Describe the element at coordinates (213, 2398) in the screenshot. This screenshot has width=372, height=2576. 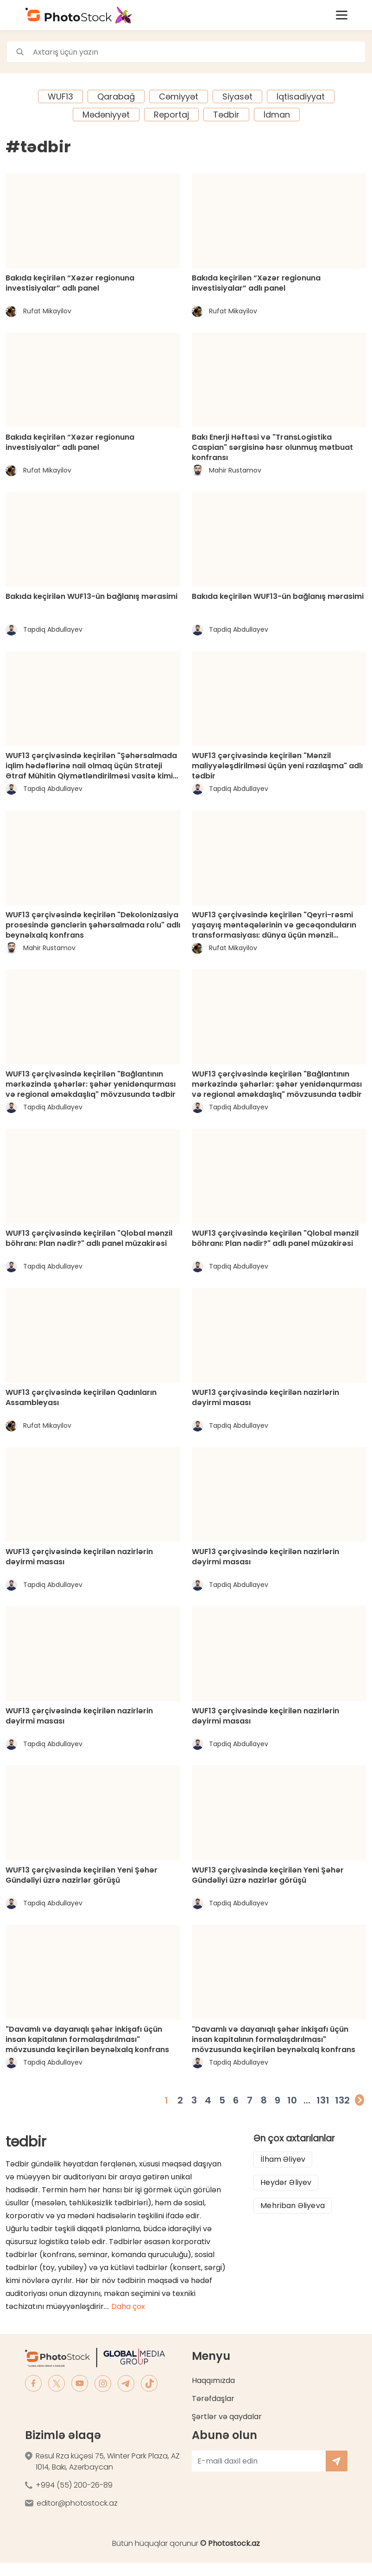
I see `Tərəfdaşlar` at that location.